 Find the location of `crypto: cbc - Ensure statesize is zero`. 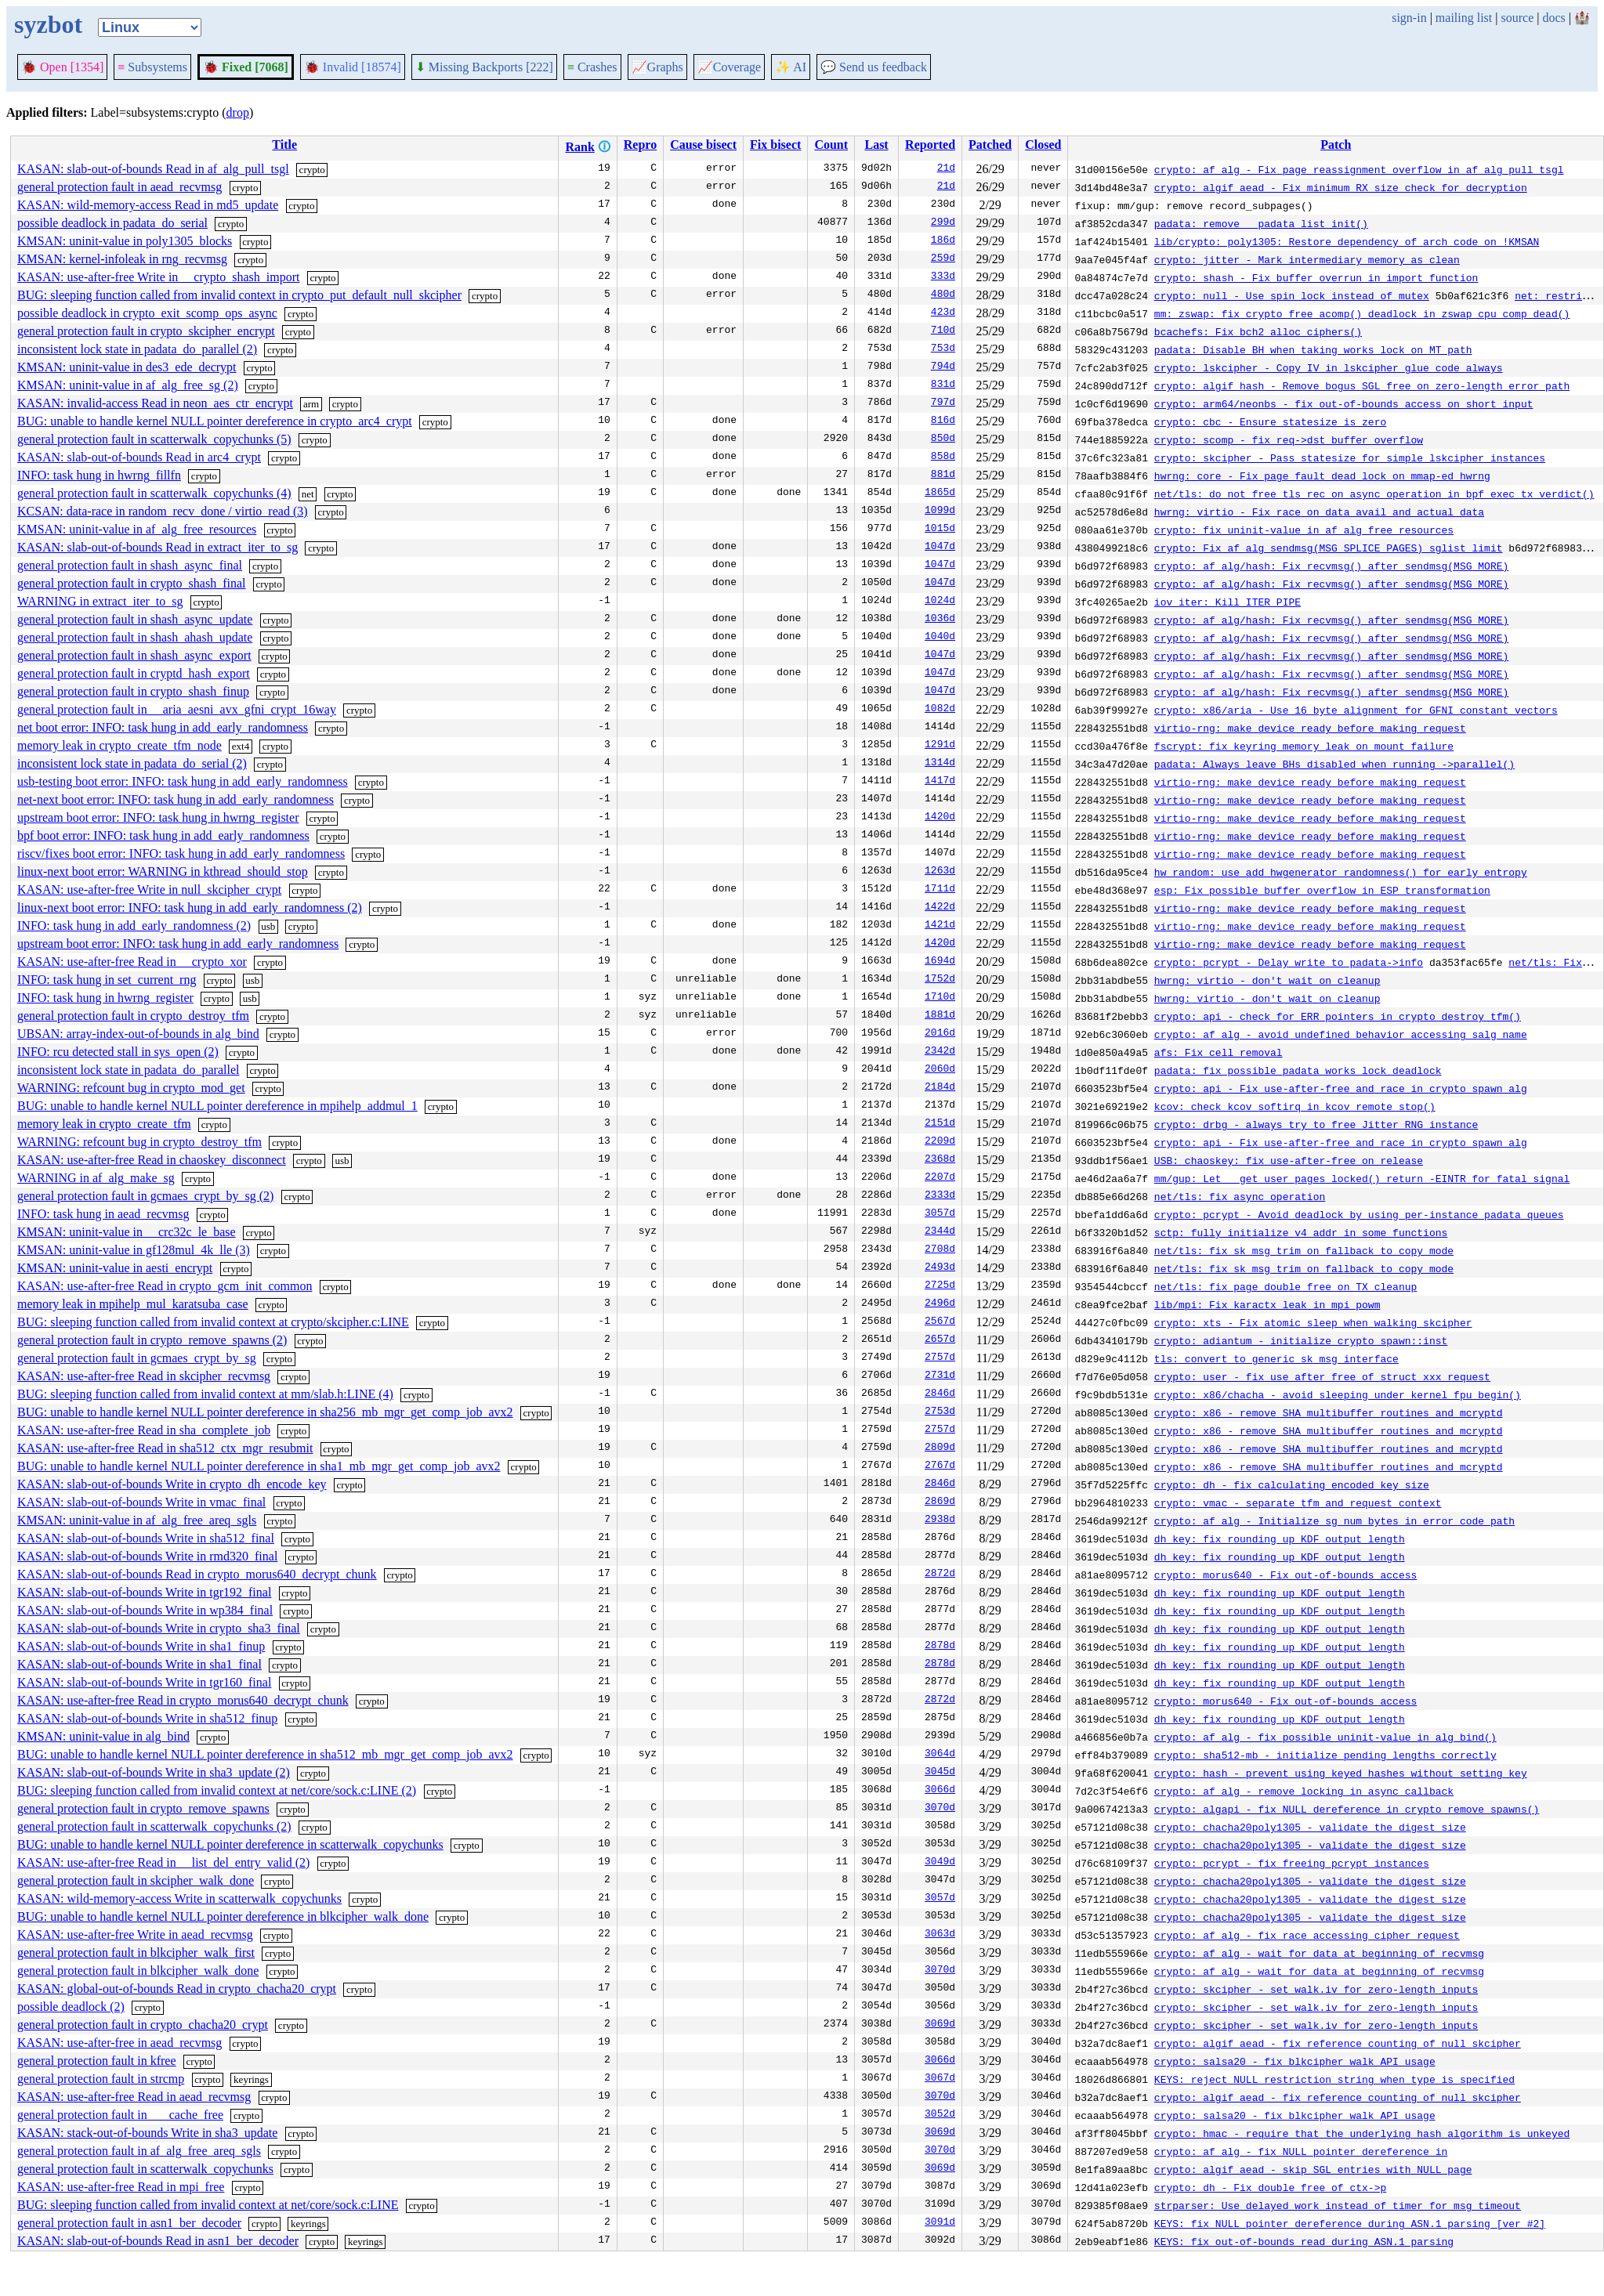

crypto: cbc - Ensure statesize is zero is located at coordinates (1270, 421).